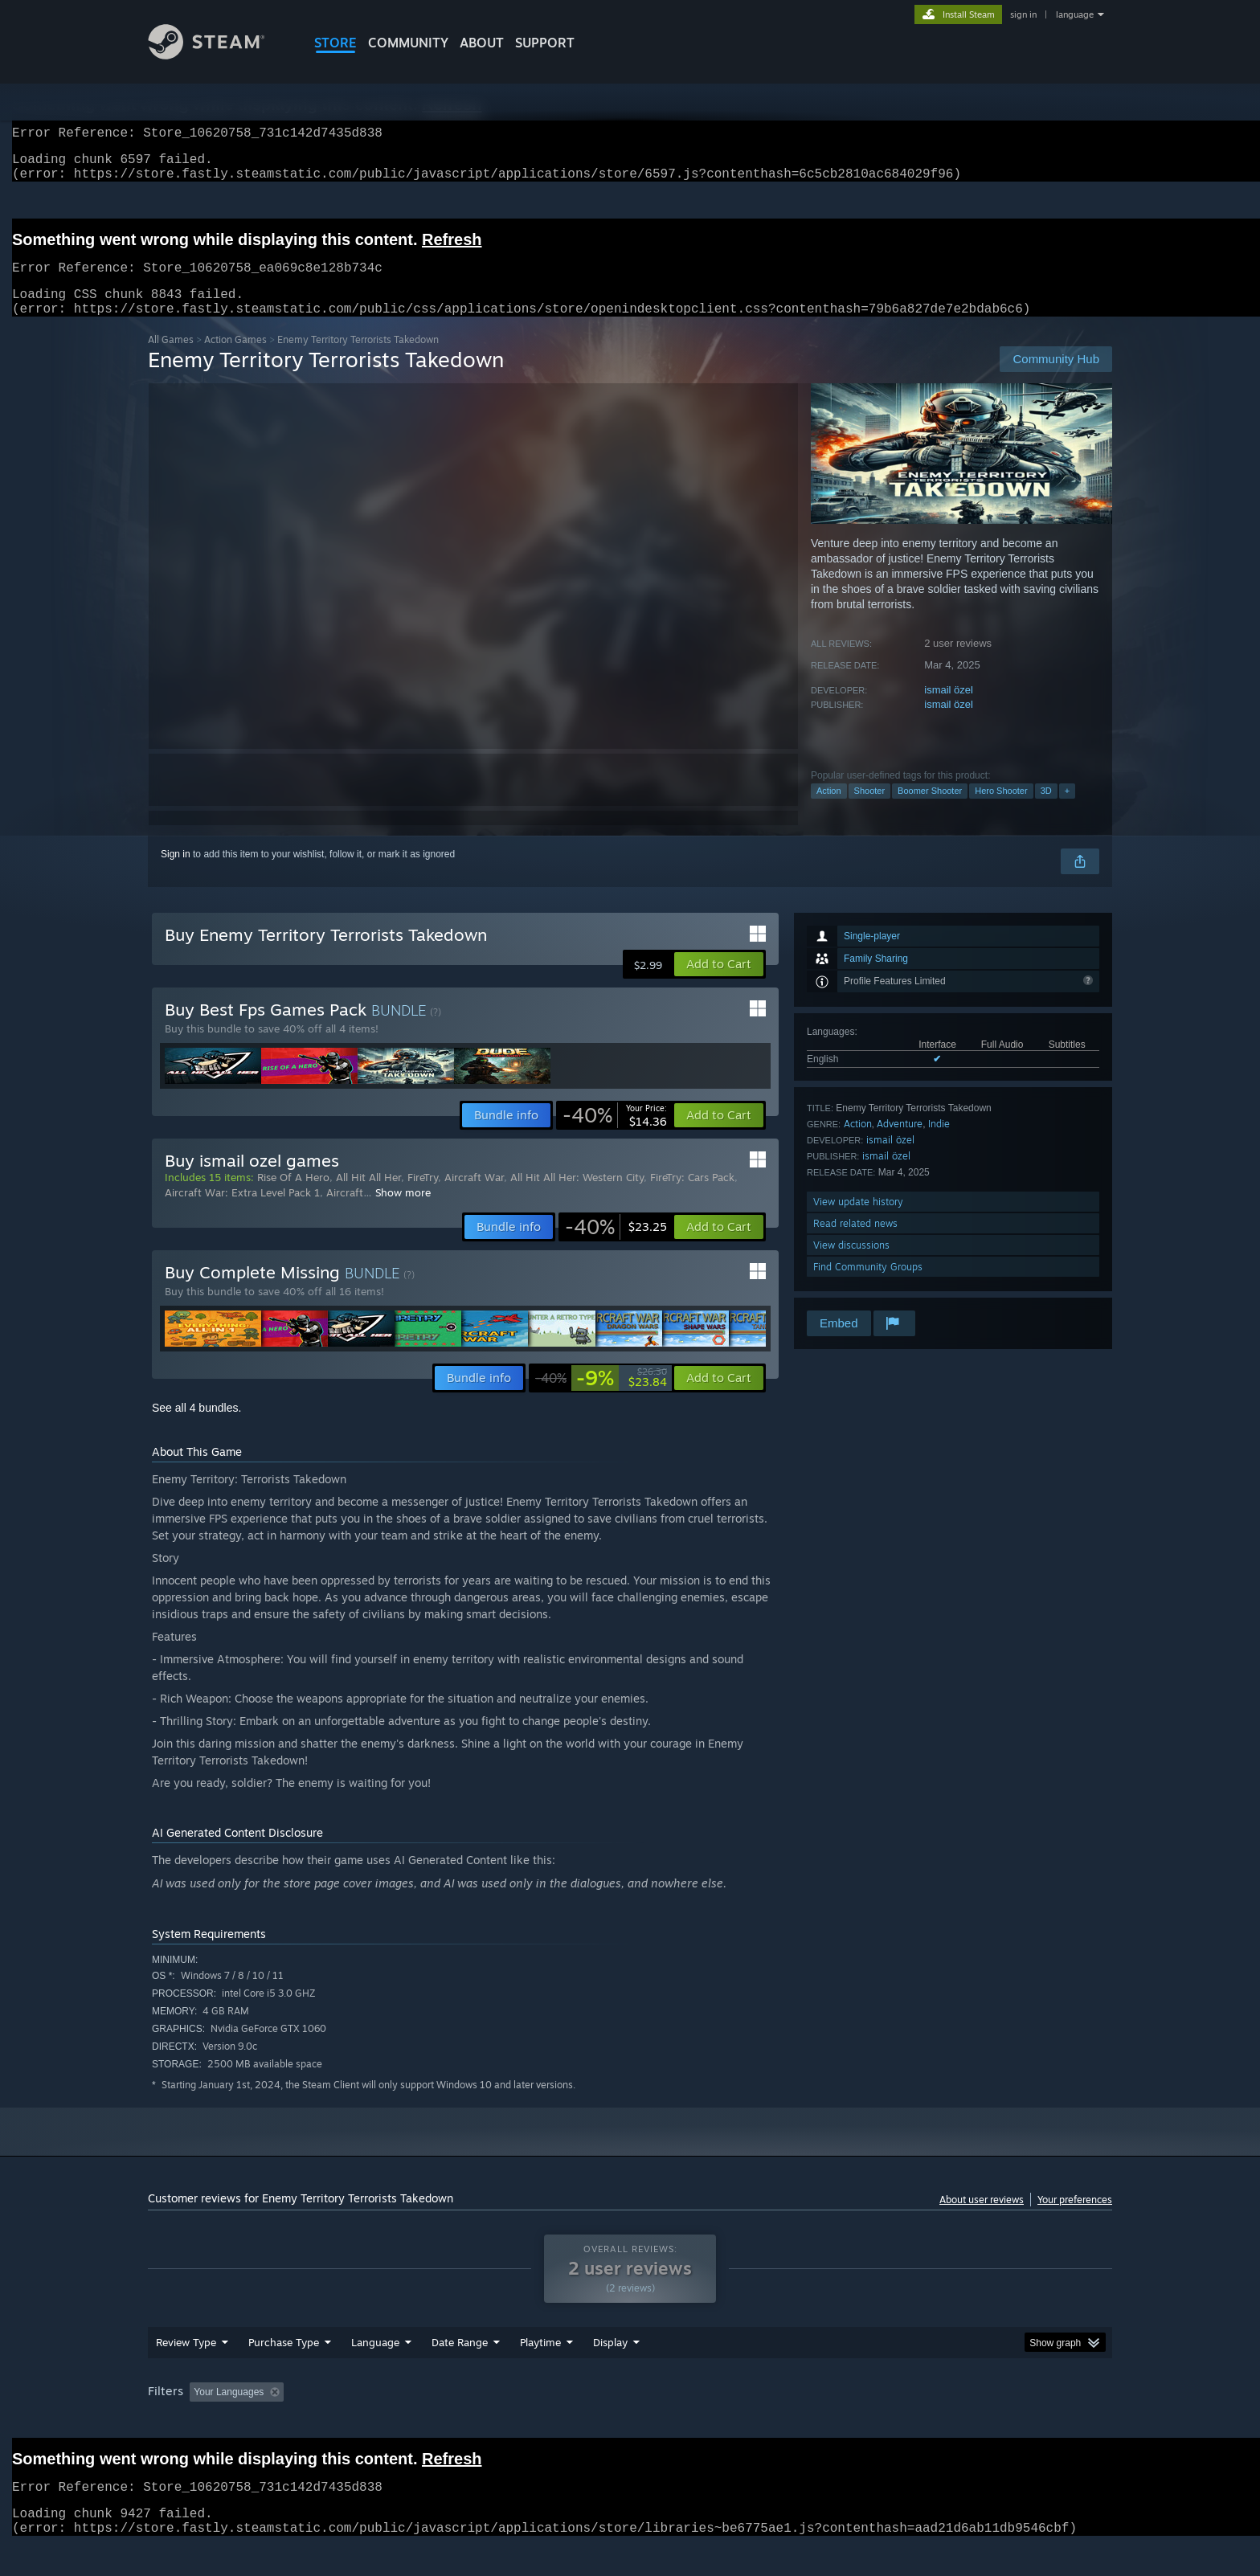 The height and width of the screenshot is (2576, 1260). Describe the element at coordinates (403, 1211) in the screenshot. I see `Show more` at that location.